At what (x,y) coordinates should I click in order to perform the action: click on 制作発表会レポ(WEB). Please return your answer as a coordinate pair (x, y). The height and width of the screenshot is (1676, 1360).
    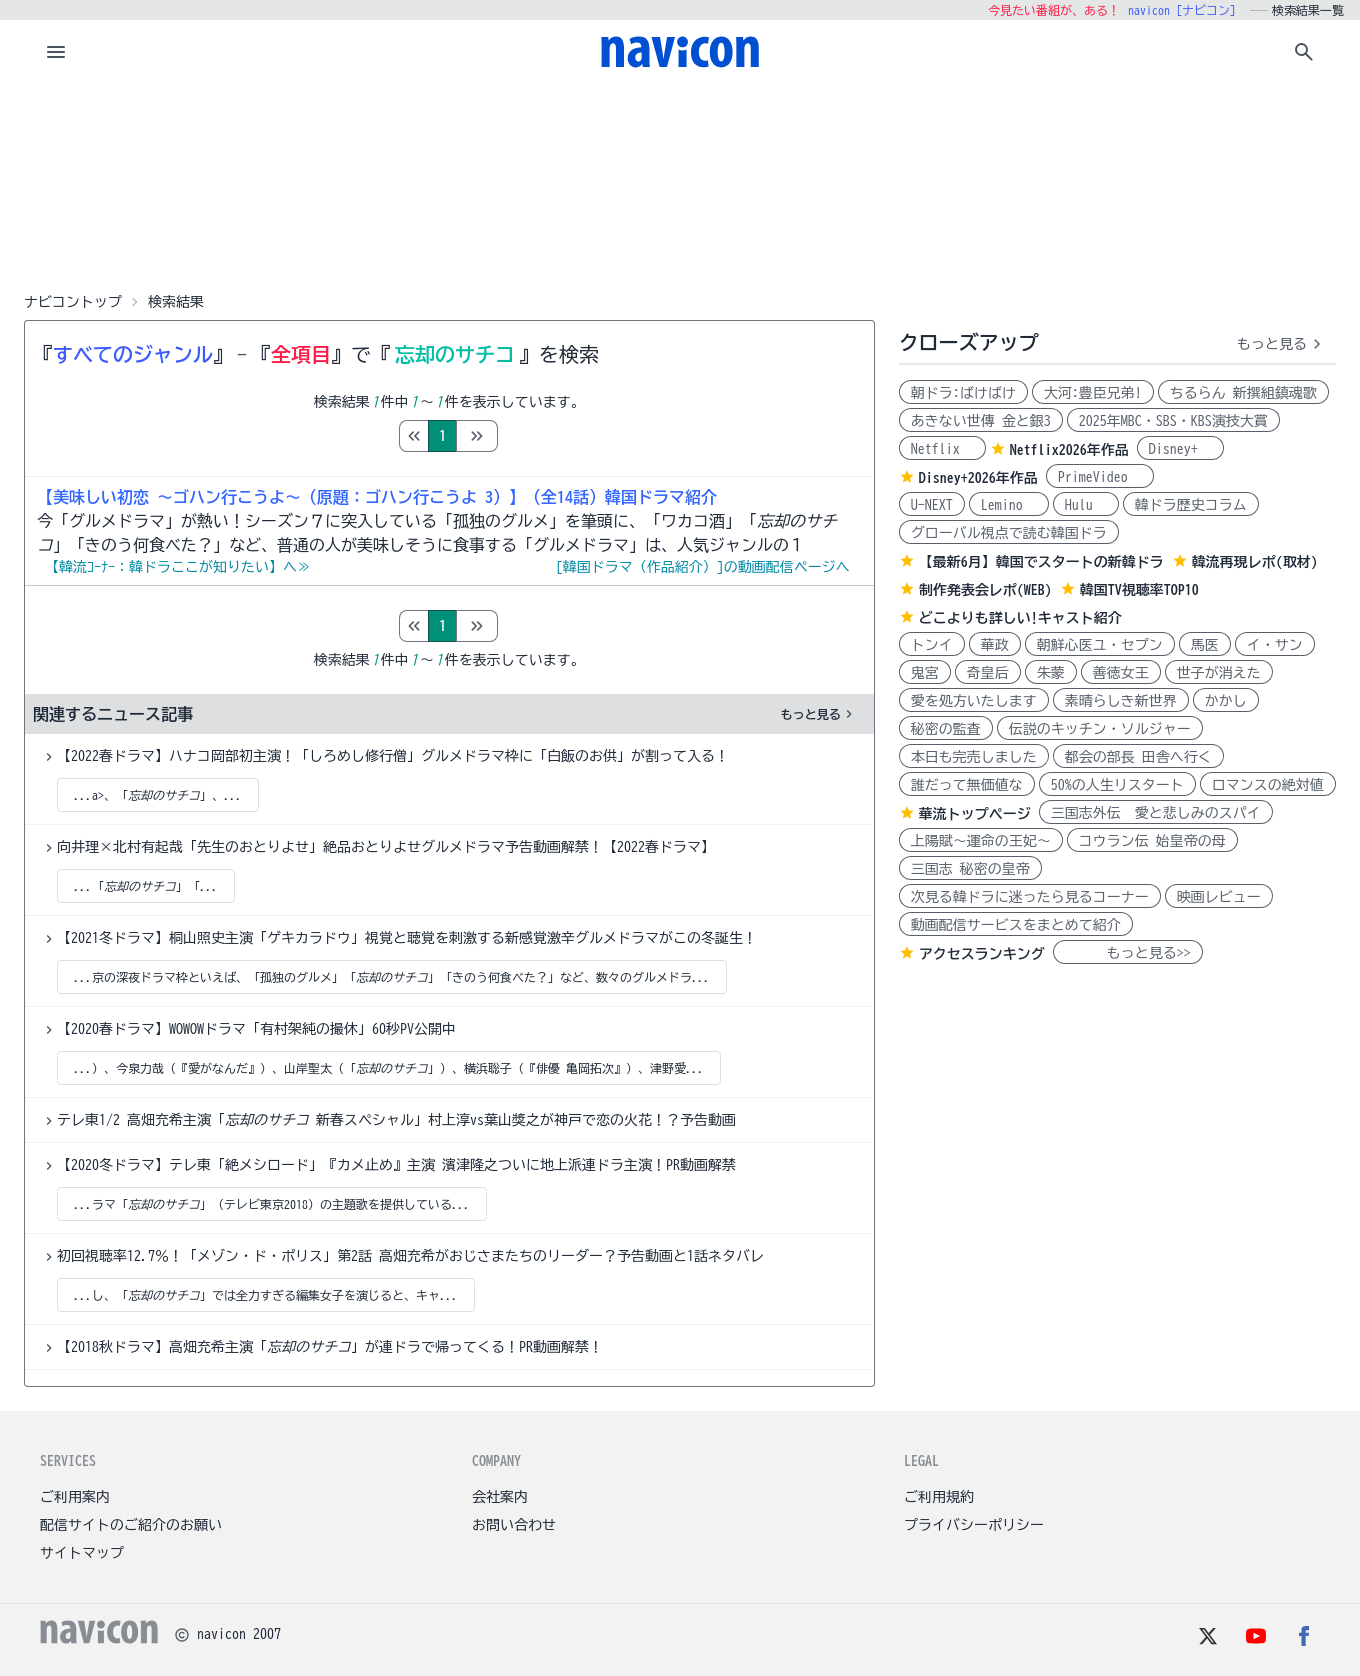
    Looking at the image, I should click on (985, 590).